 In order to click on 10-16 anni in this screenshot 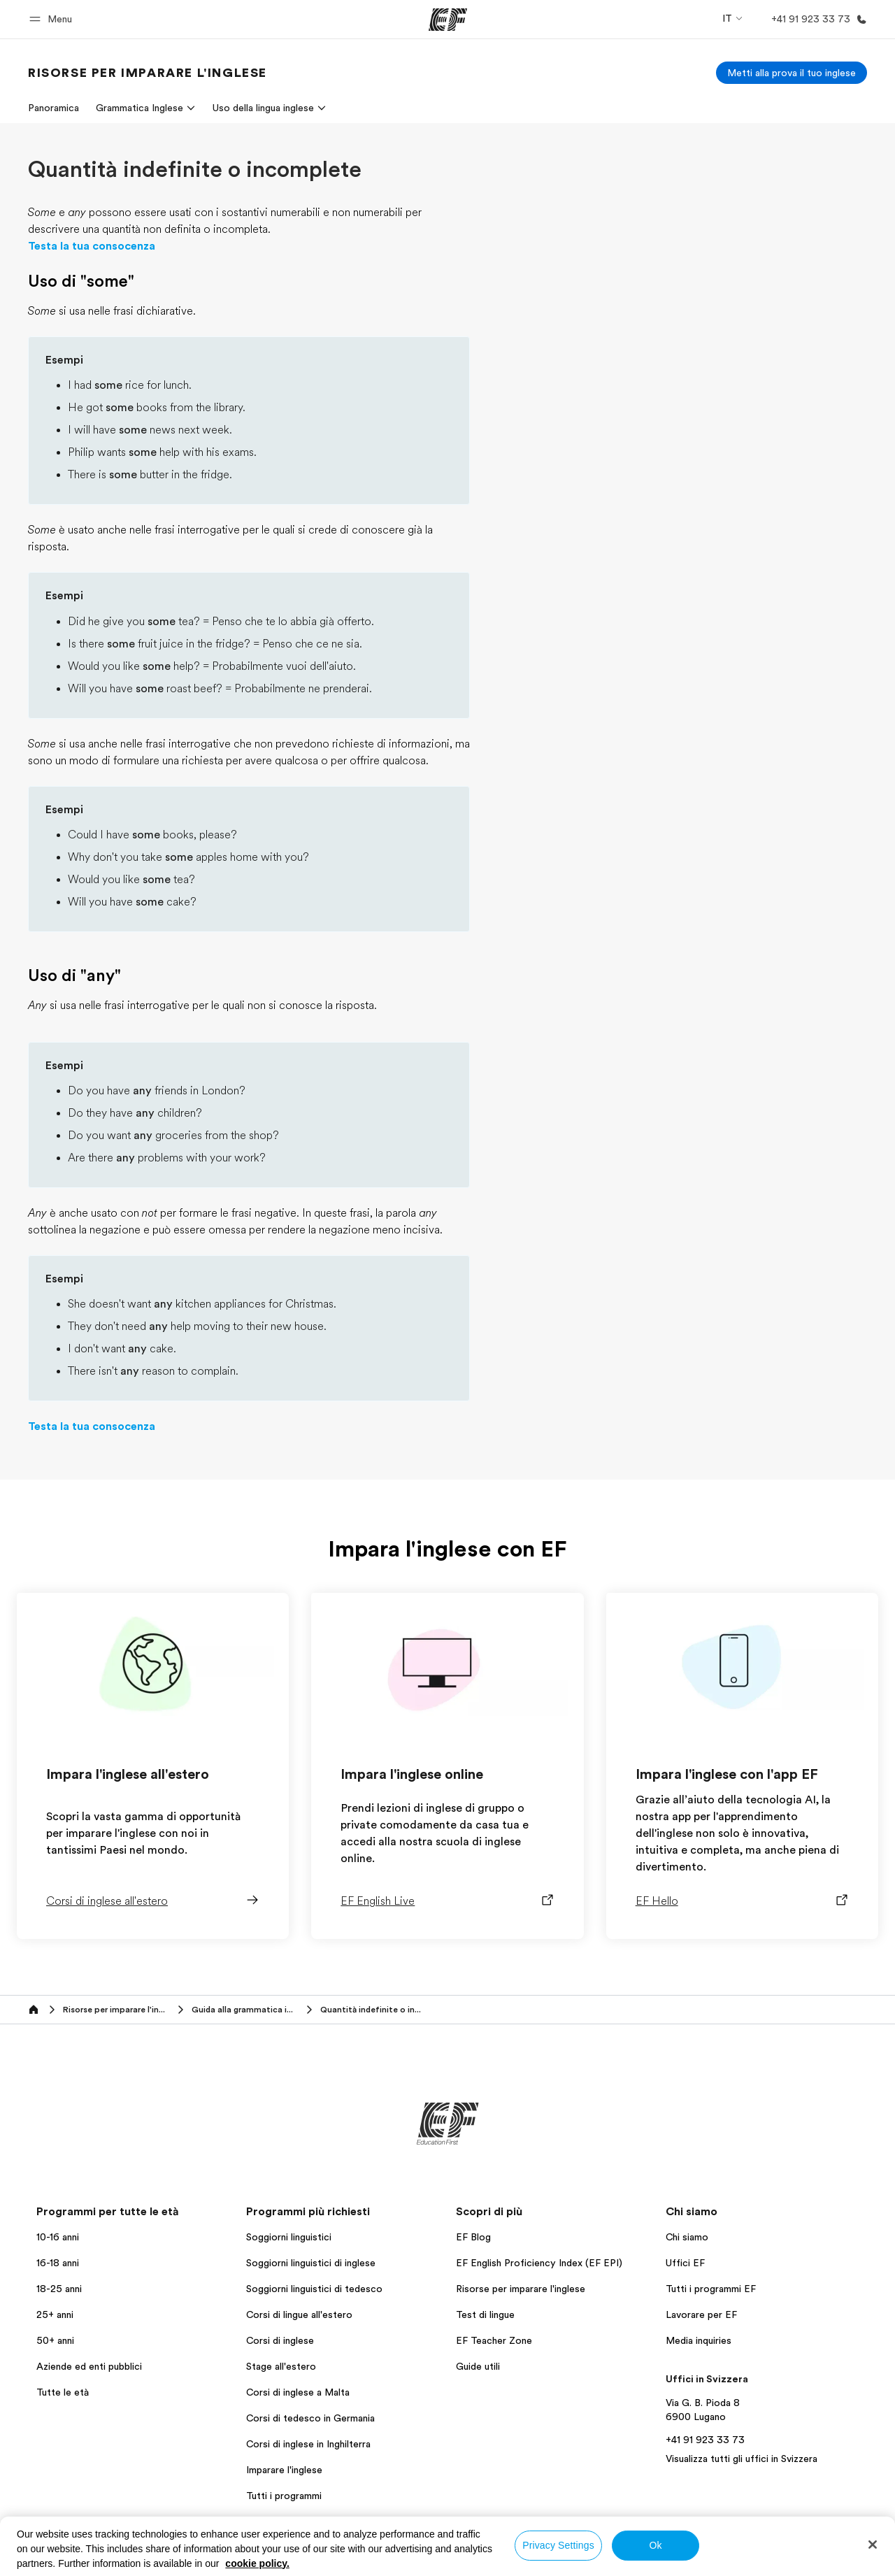, I will do `click(57, 2236)`.